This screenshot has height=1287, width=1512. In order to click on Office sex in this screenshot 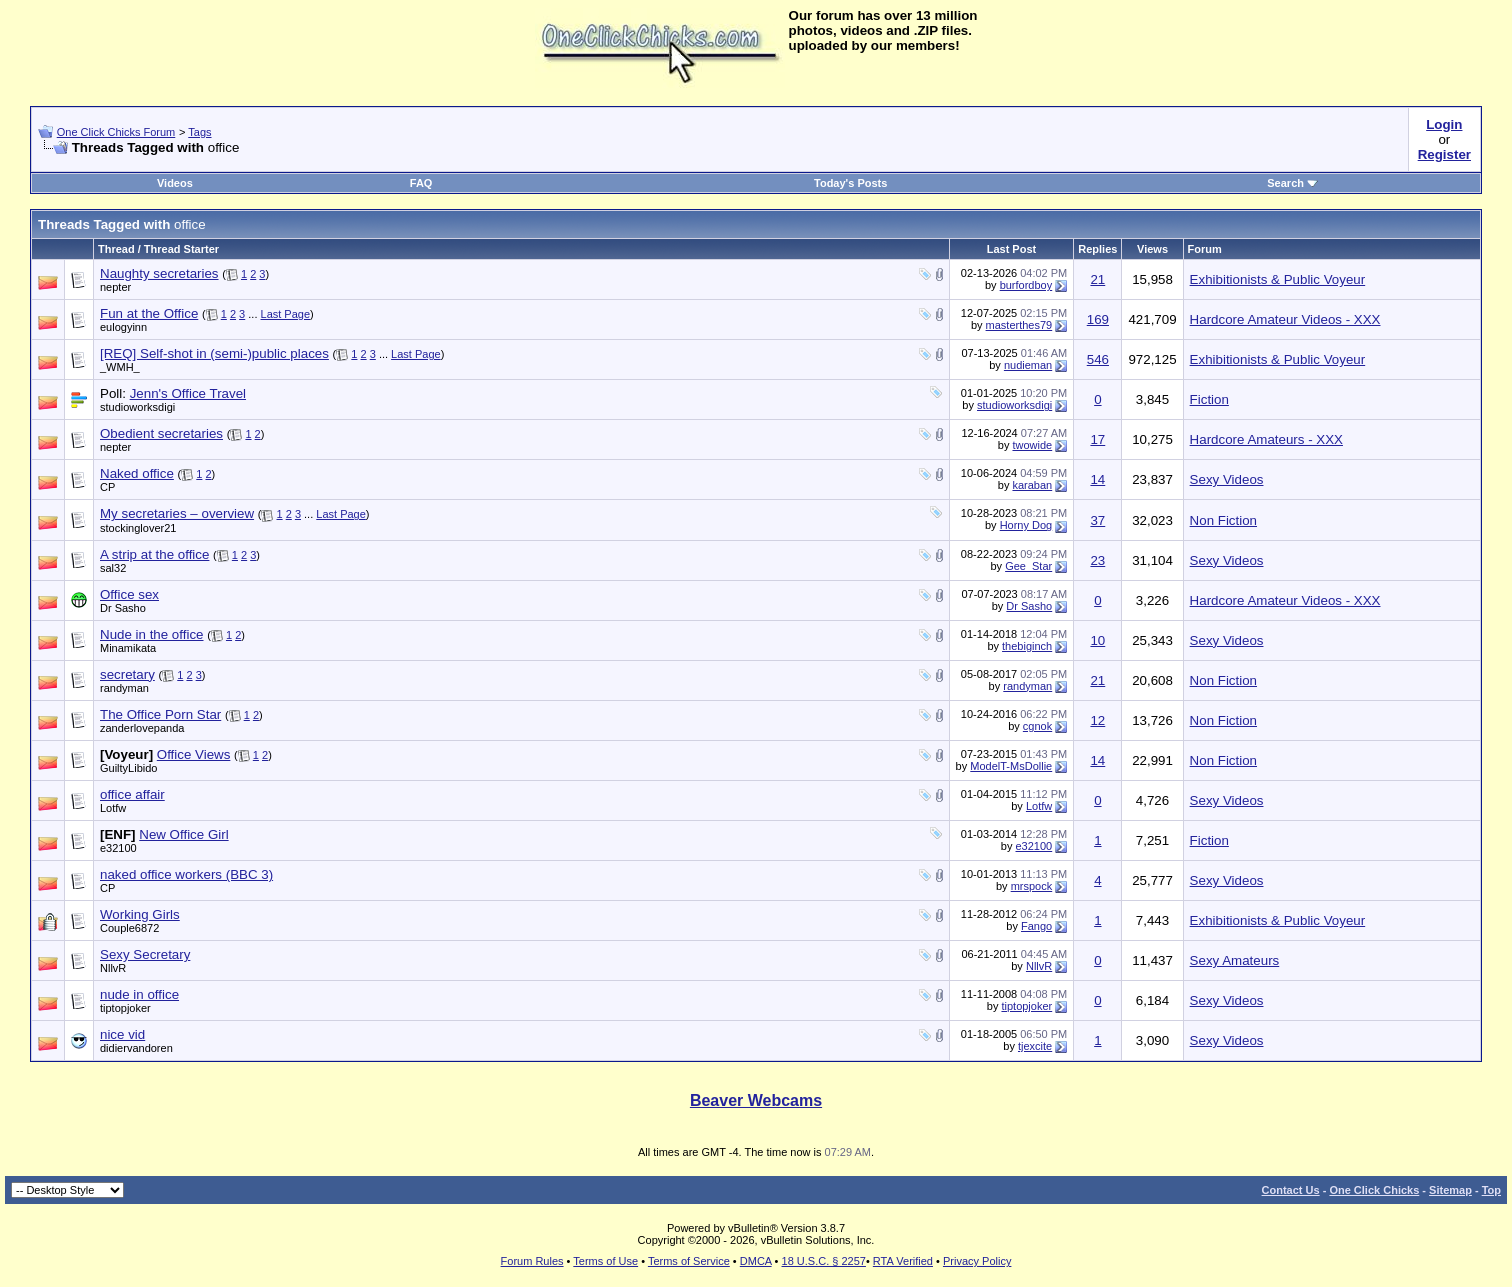, I will do `click(129, 594)`.